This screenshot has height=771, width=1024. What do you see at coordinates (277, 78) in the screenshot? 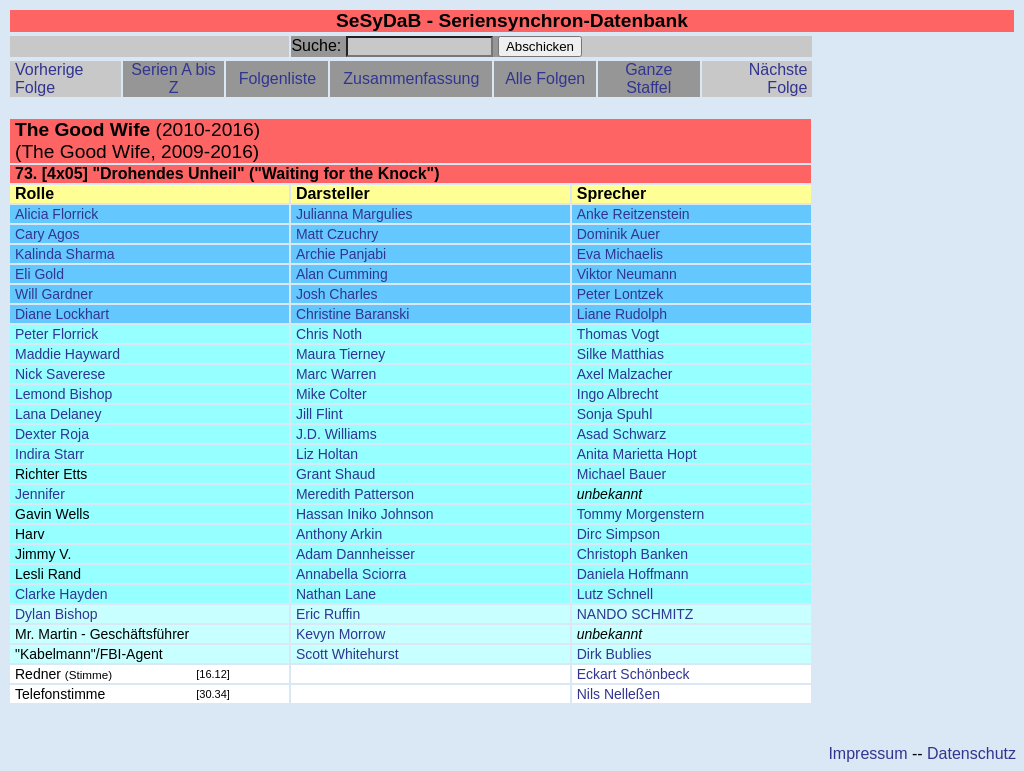
I see `Folgenliste` at bounding box center [277, 78].